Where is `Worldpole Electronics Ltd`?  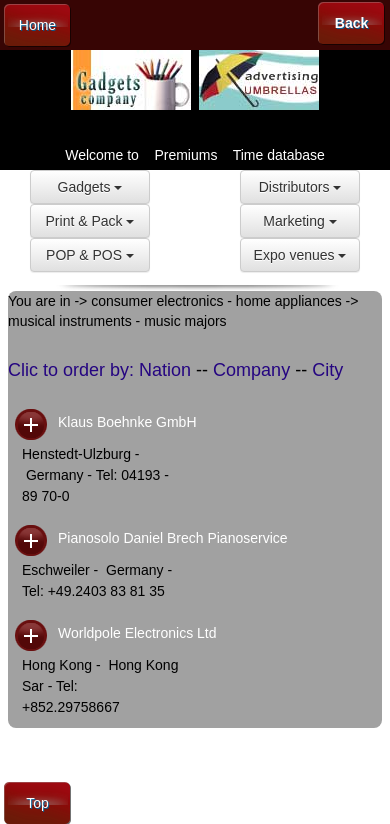 Worldpole Electronics Ltd is located at coordinates (137, 633).